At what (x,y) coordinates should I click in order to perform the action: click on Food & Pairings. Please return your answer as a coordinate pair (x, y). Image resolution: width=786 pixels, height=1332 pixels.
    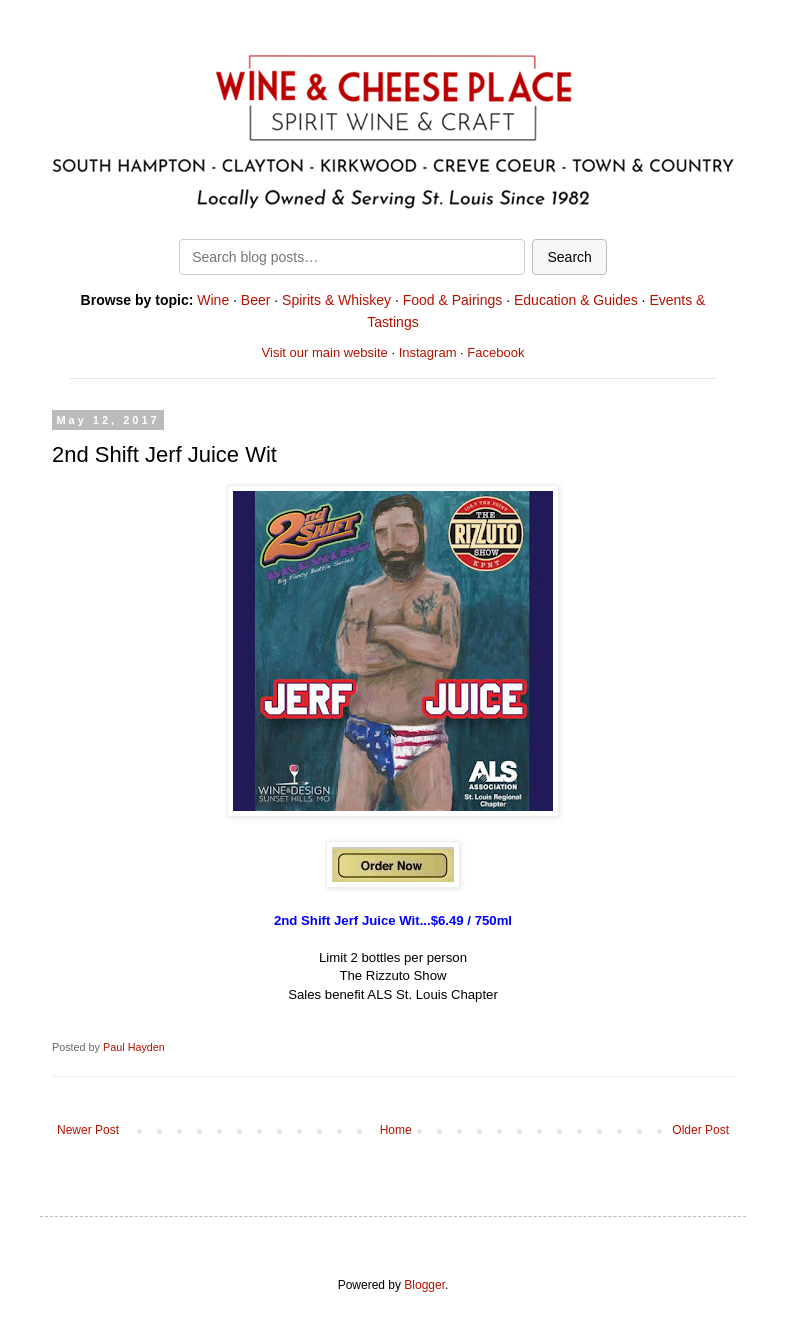
    Looking at the image, I should click on (453, 300).